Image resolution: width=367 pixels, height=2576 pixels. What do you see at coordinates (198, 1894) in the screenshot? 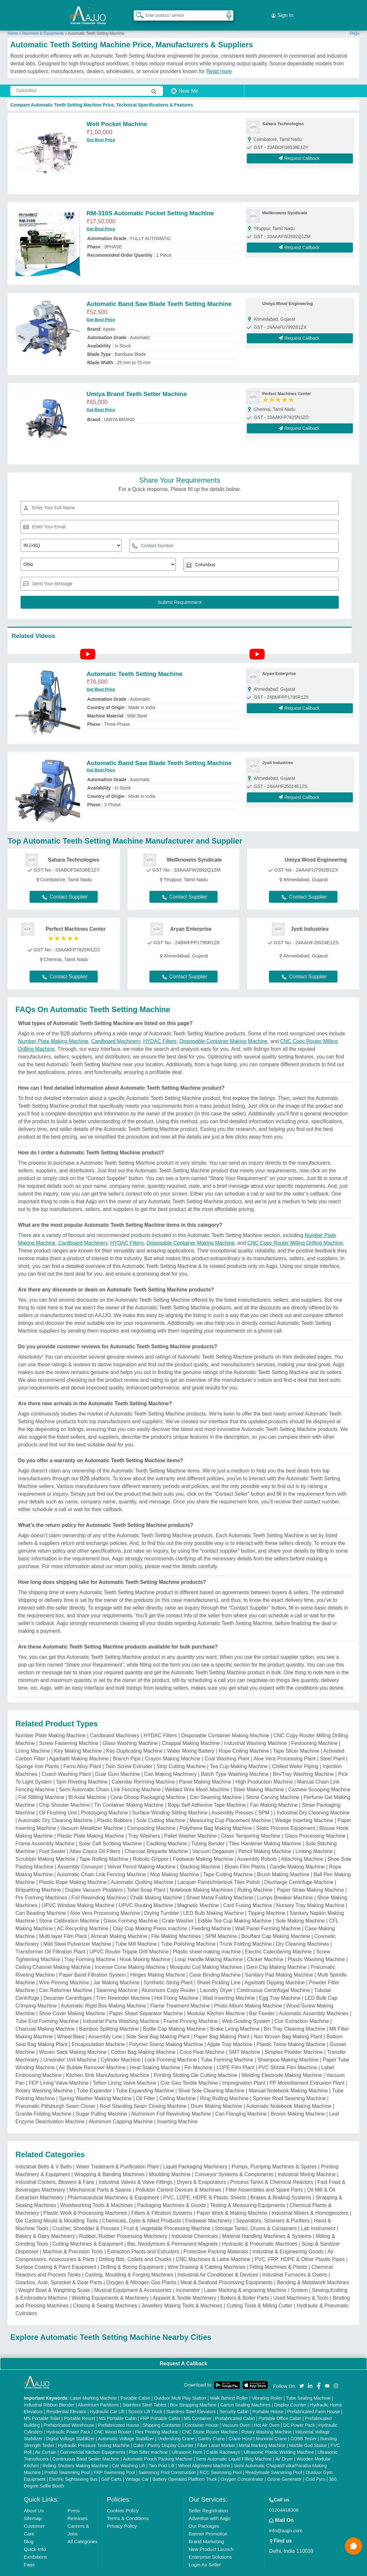
I see `Magnetic Machine` at bounding box center [198, 1894].